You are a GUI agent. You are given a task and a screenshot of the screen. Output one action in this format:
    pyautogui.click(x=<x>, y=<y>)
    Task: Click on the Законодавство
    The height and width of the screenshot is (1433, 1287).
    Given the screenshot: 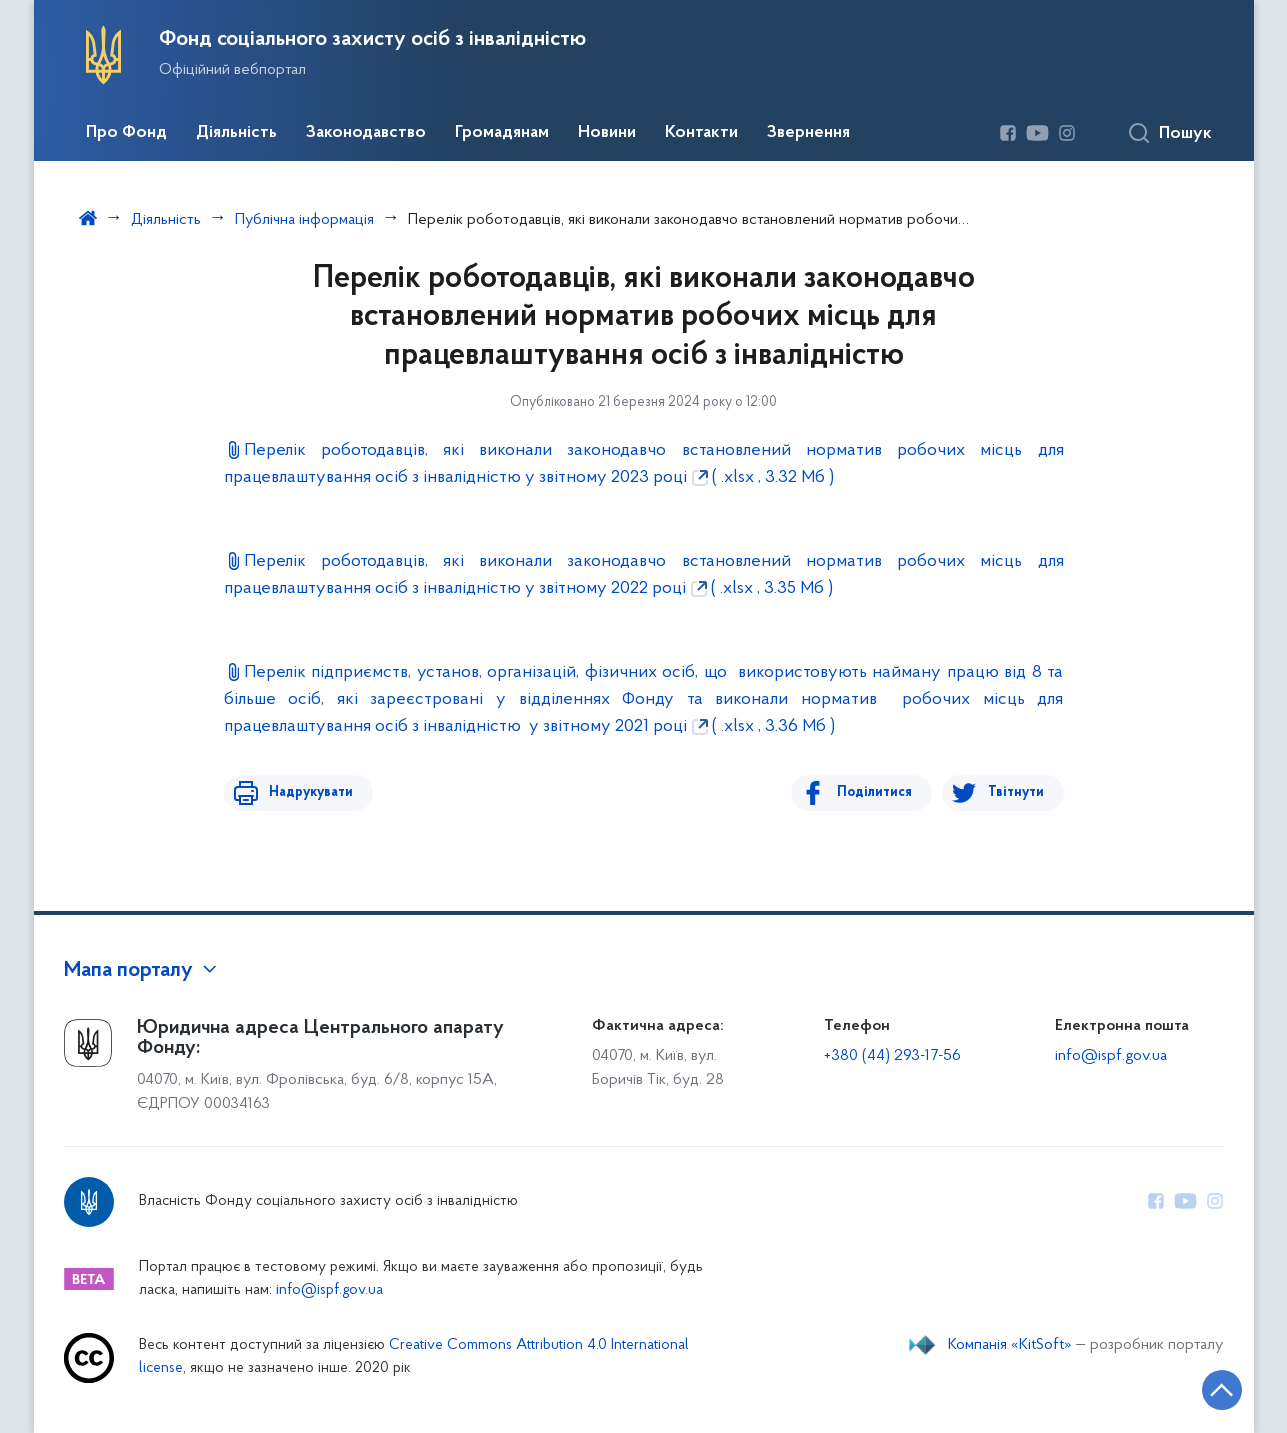 What is the action you would take?
    pyautogui.click(x=366, y=133)
    